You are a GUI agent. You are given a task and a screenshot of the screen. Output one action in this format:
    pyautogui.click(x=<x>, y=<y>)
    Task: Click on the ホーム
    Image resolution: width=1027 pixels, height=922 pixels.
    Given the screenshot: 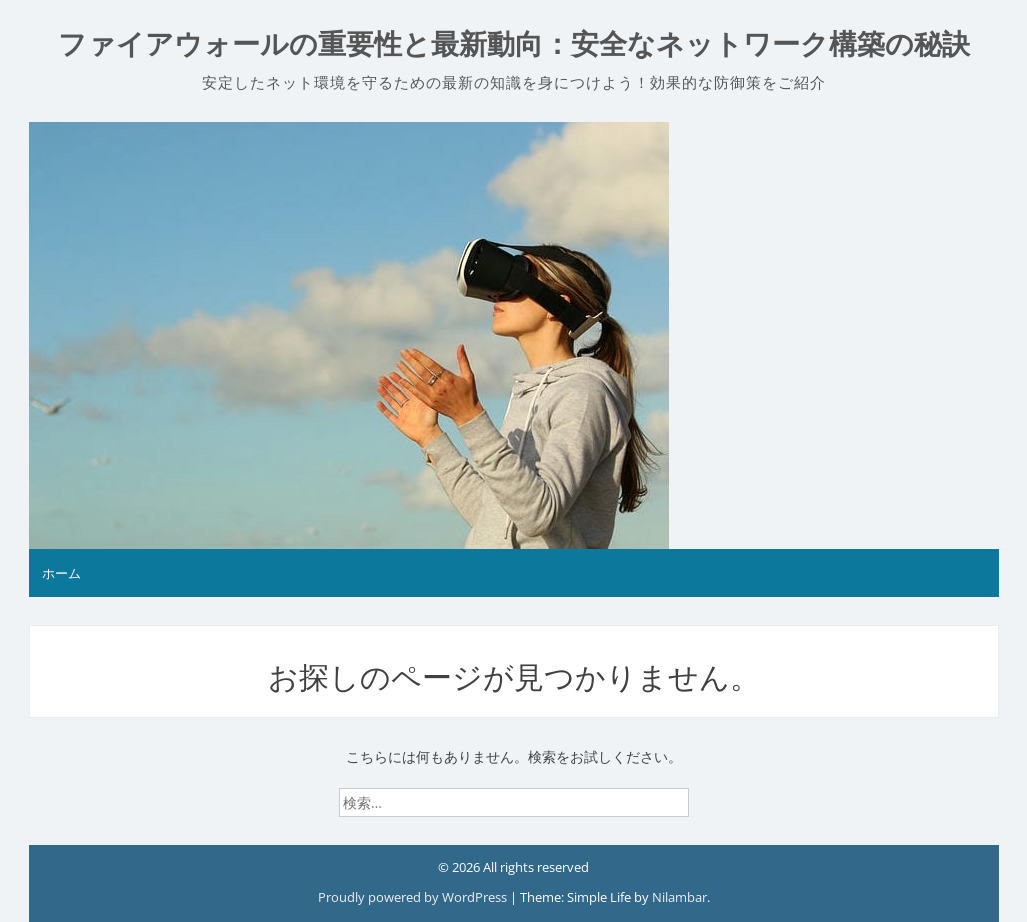 What is the action you would take?
    pyautogui.click(x=61, y=573)
    